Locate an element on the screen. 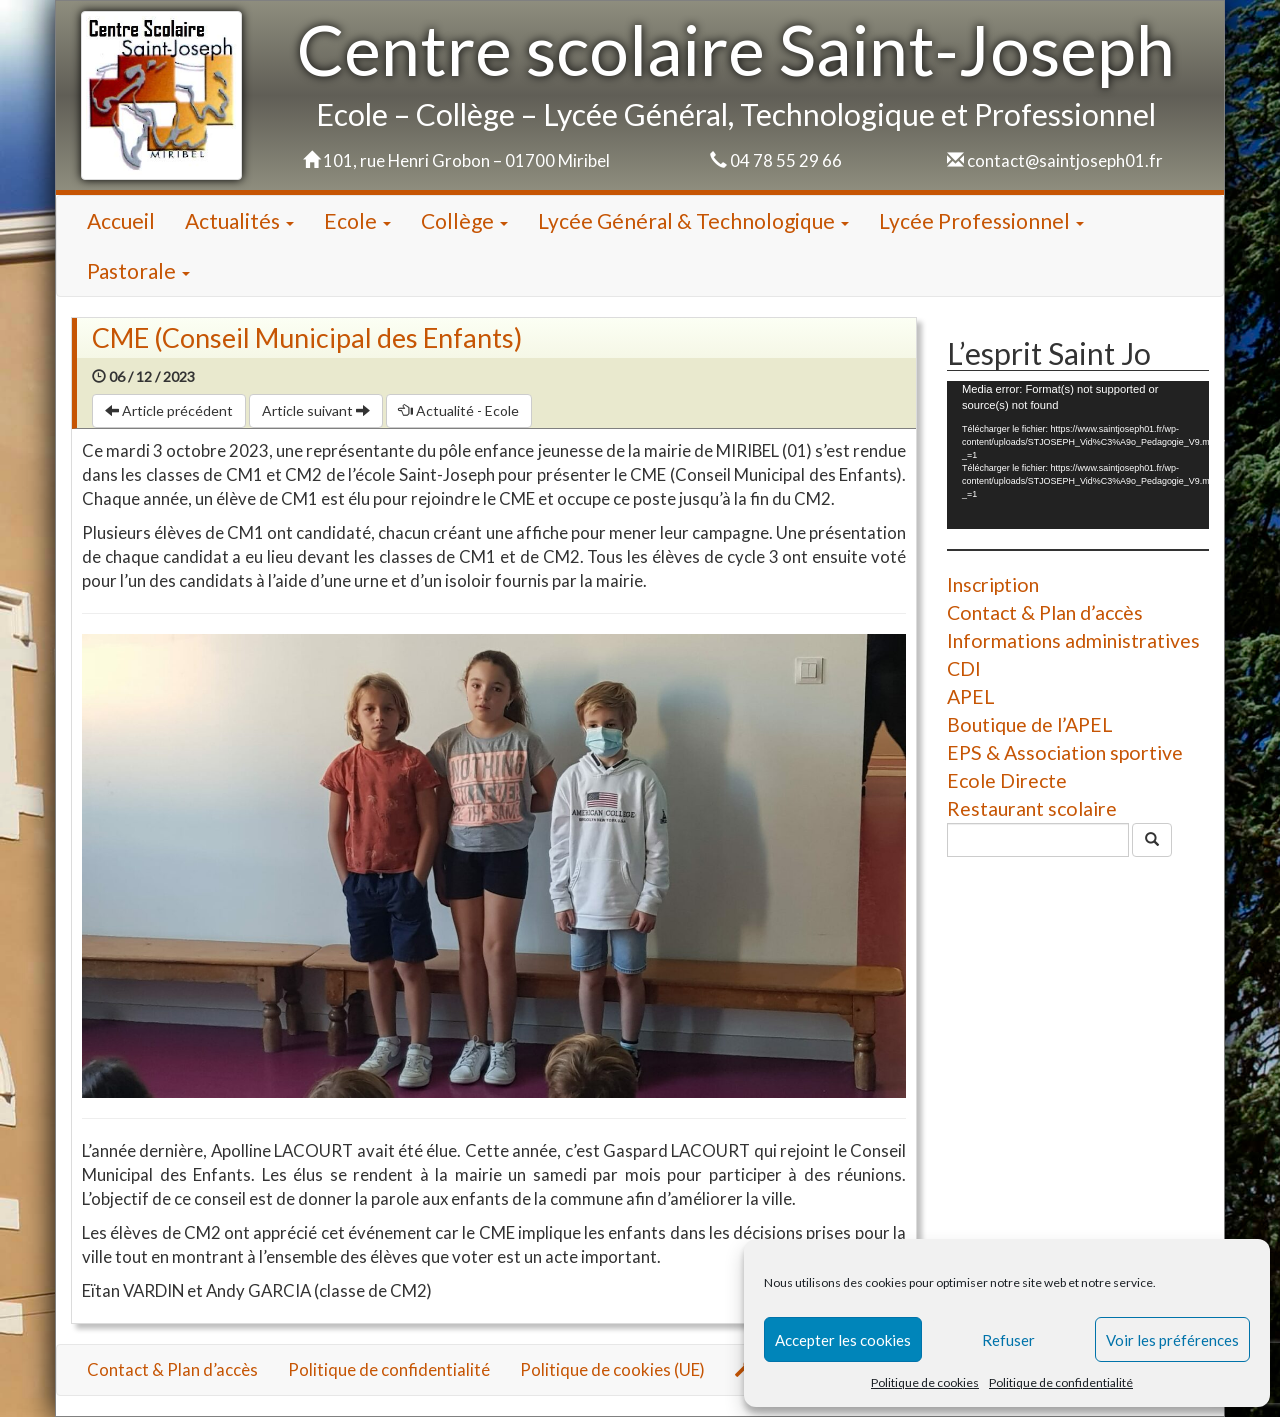  Actualités is located at coordinates (239, 220).